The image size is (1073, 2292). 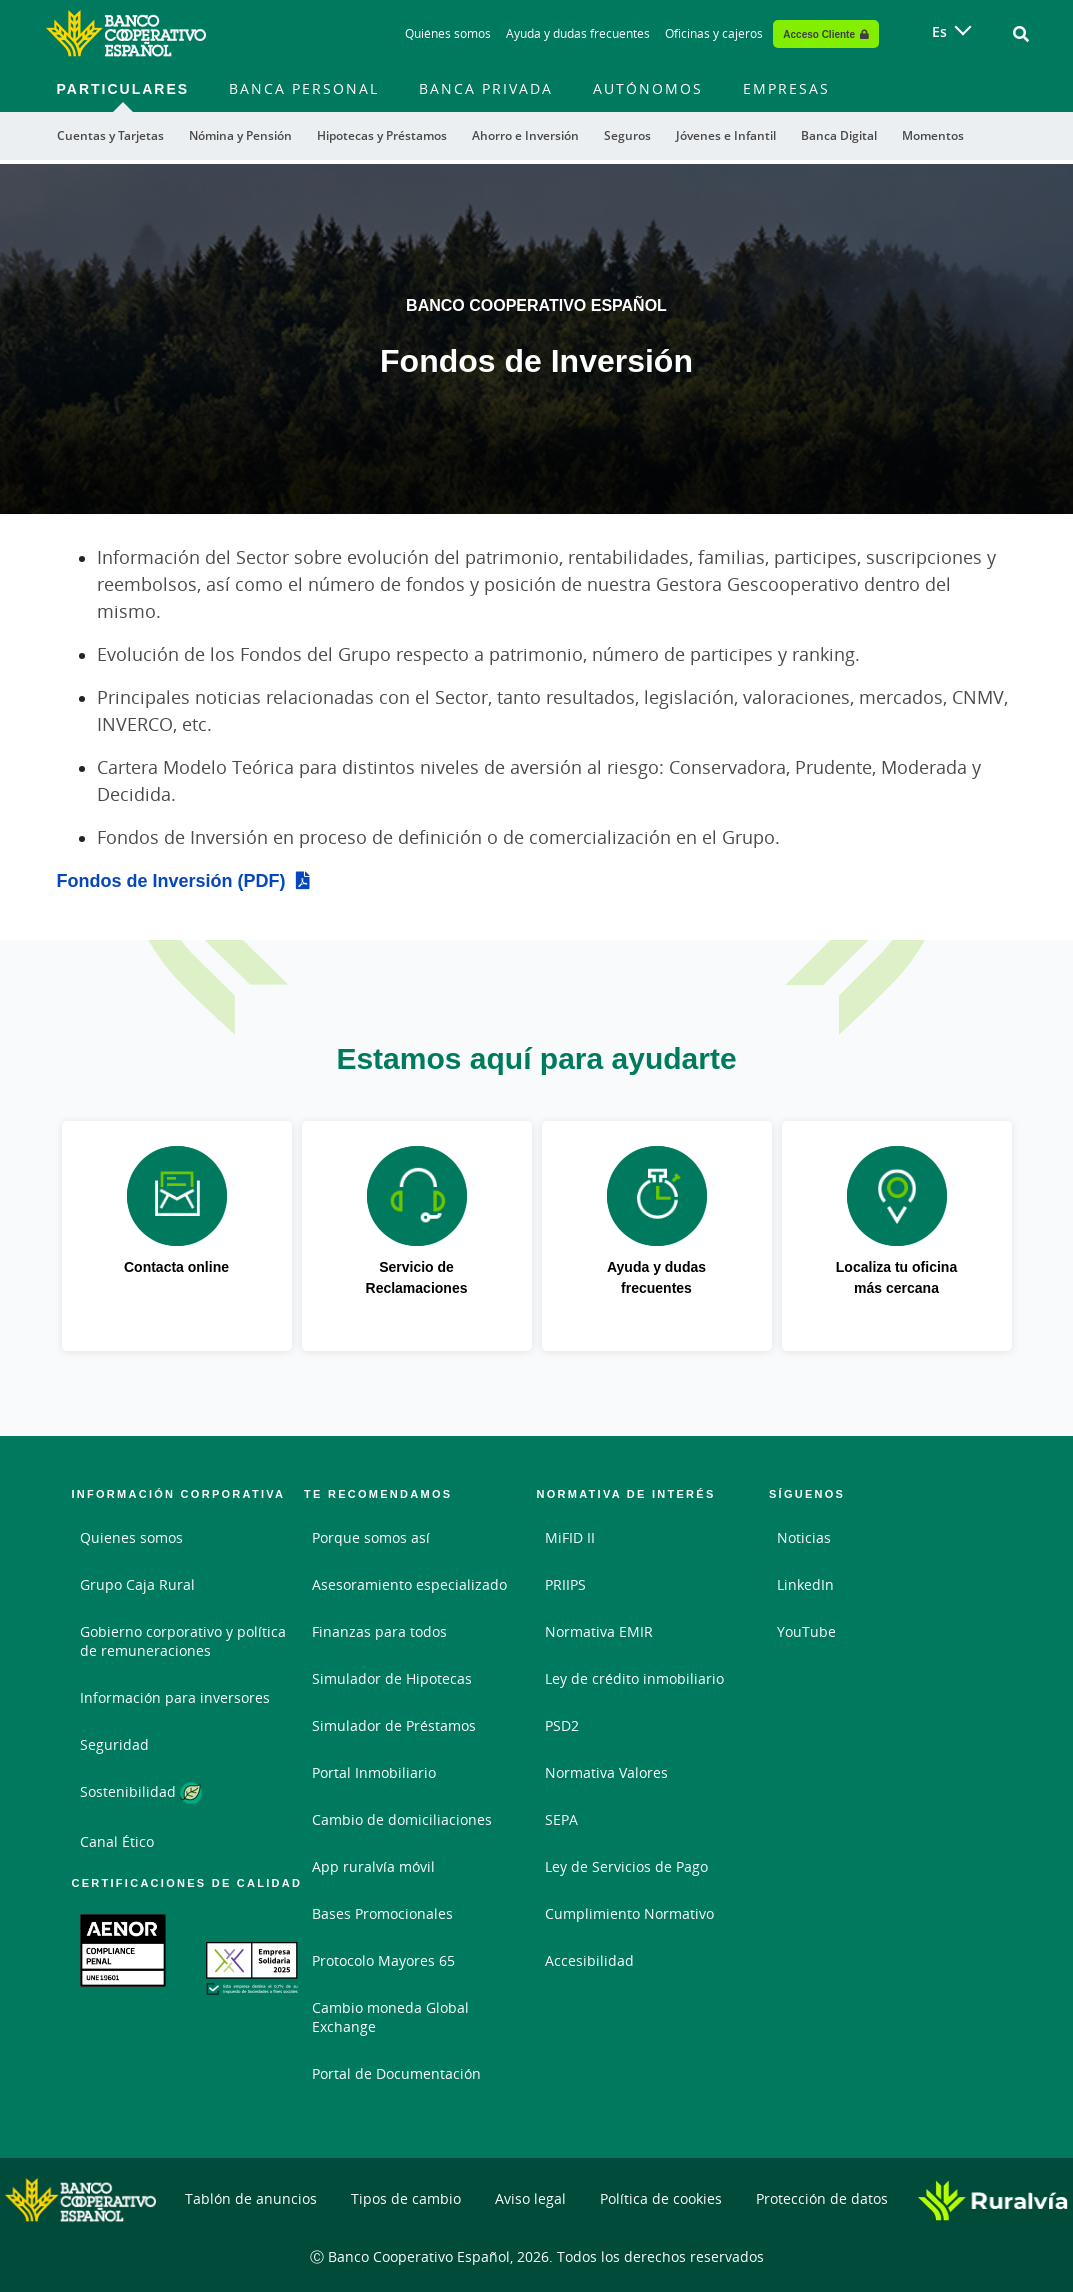 I want to click on Seguridad, so click(x=114, y=1744).